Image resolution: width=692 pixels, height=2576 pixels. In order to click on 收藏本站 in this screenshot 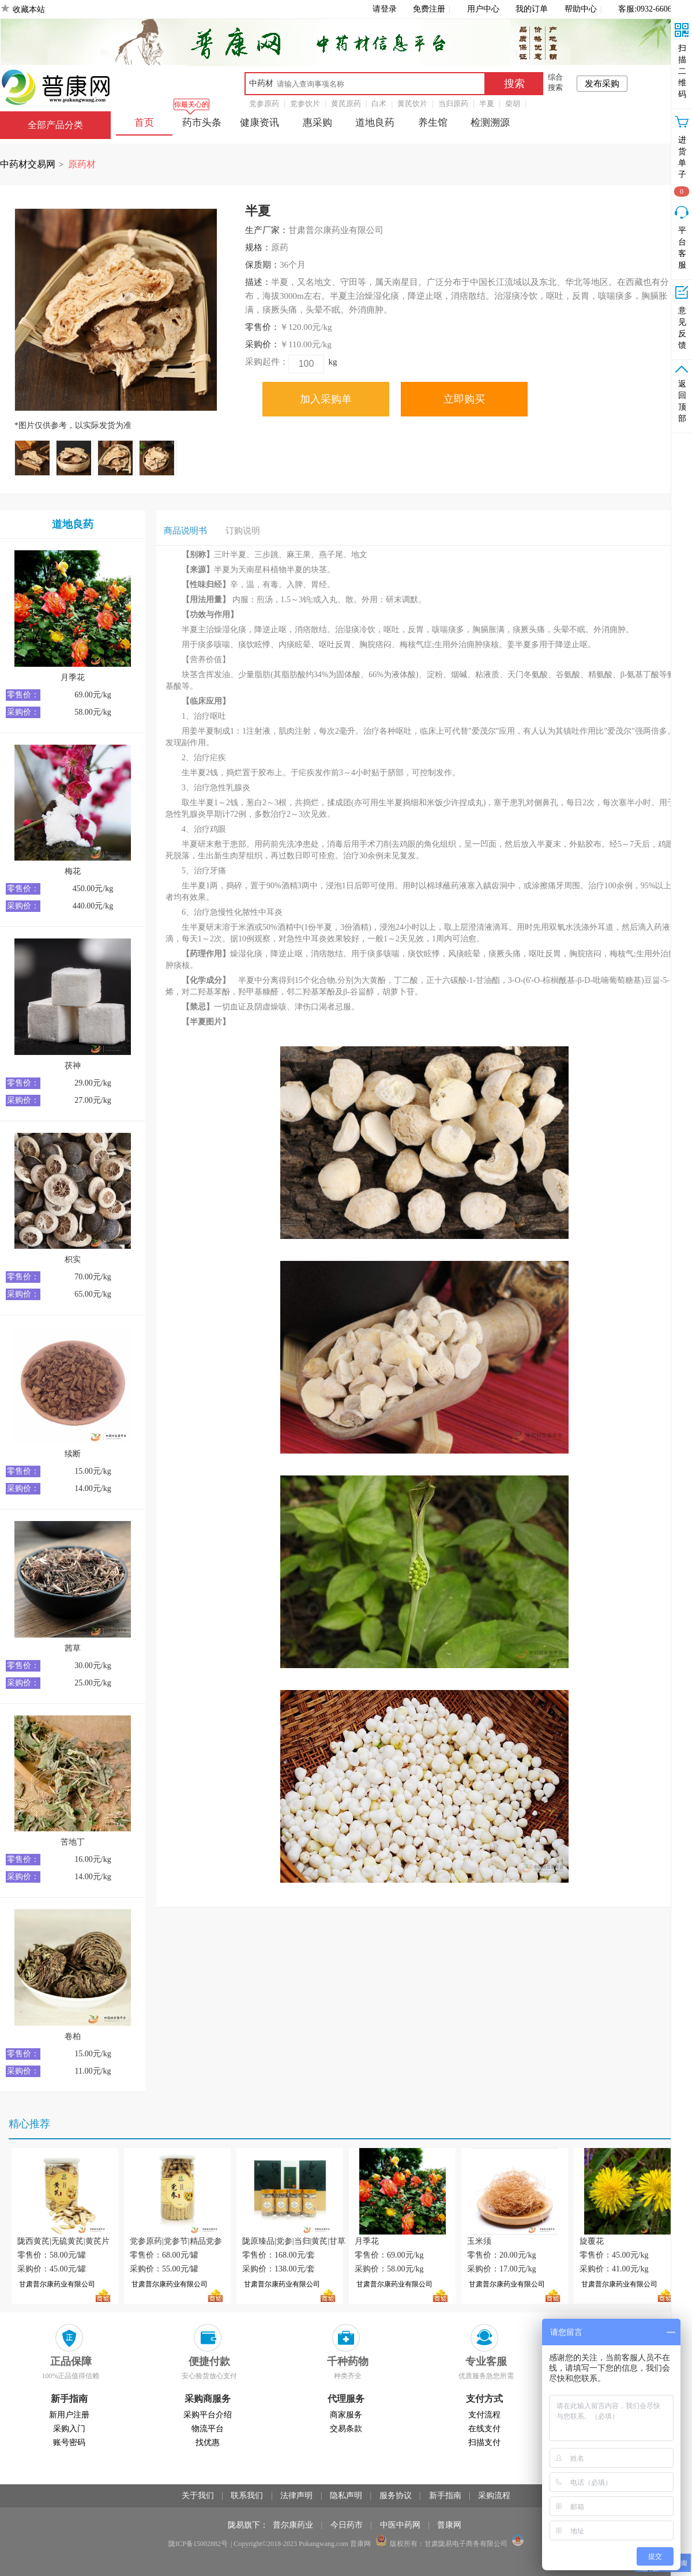, I will do `click(29, 9)`.